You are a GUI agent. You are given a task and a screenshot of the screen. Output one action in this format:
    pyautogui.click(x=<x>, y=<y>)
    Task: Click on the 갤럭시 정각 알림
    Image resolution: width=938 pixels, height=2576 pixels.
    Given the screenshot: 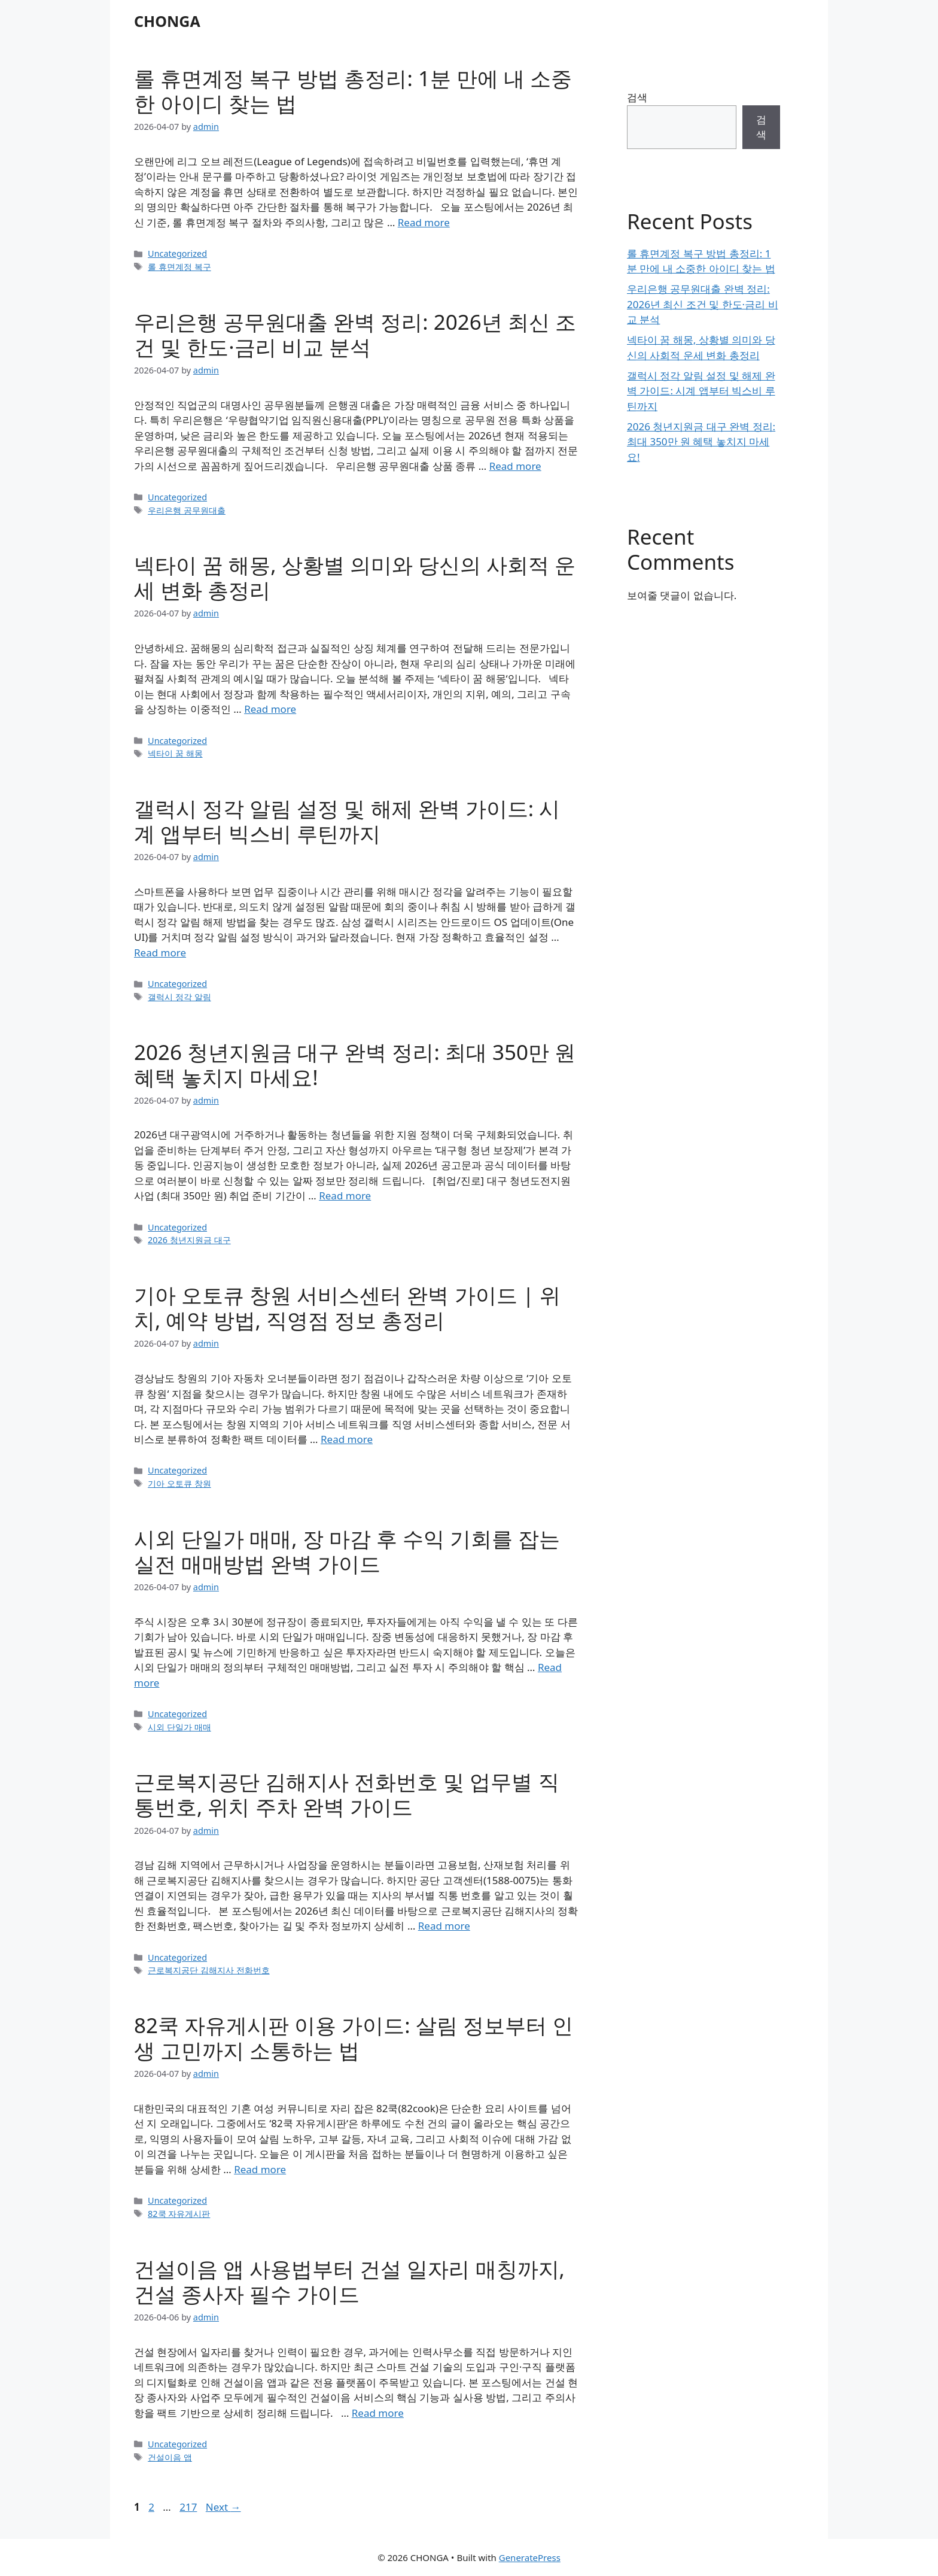 What is the action you would take?
    pyautogui.click(x=179, y=997)
    